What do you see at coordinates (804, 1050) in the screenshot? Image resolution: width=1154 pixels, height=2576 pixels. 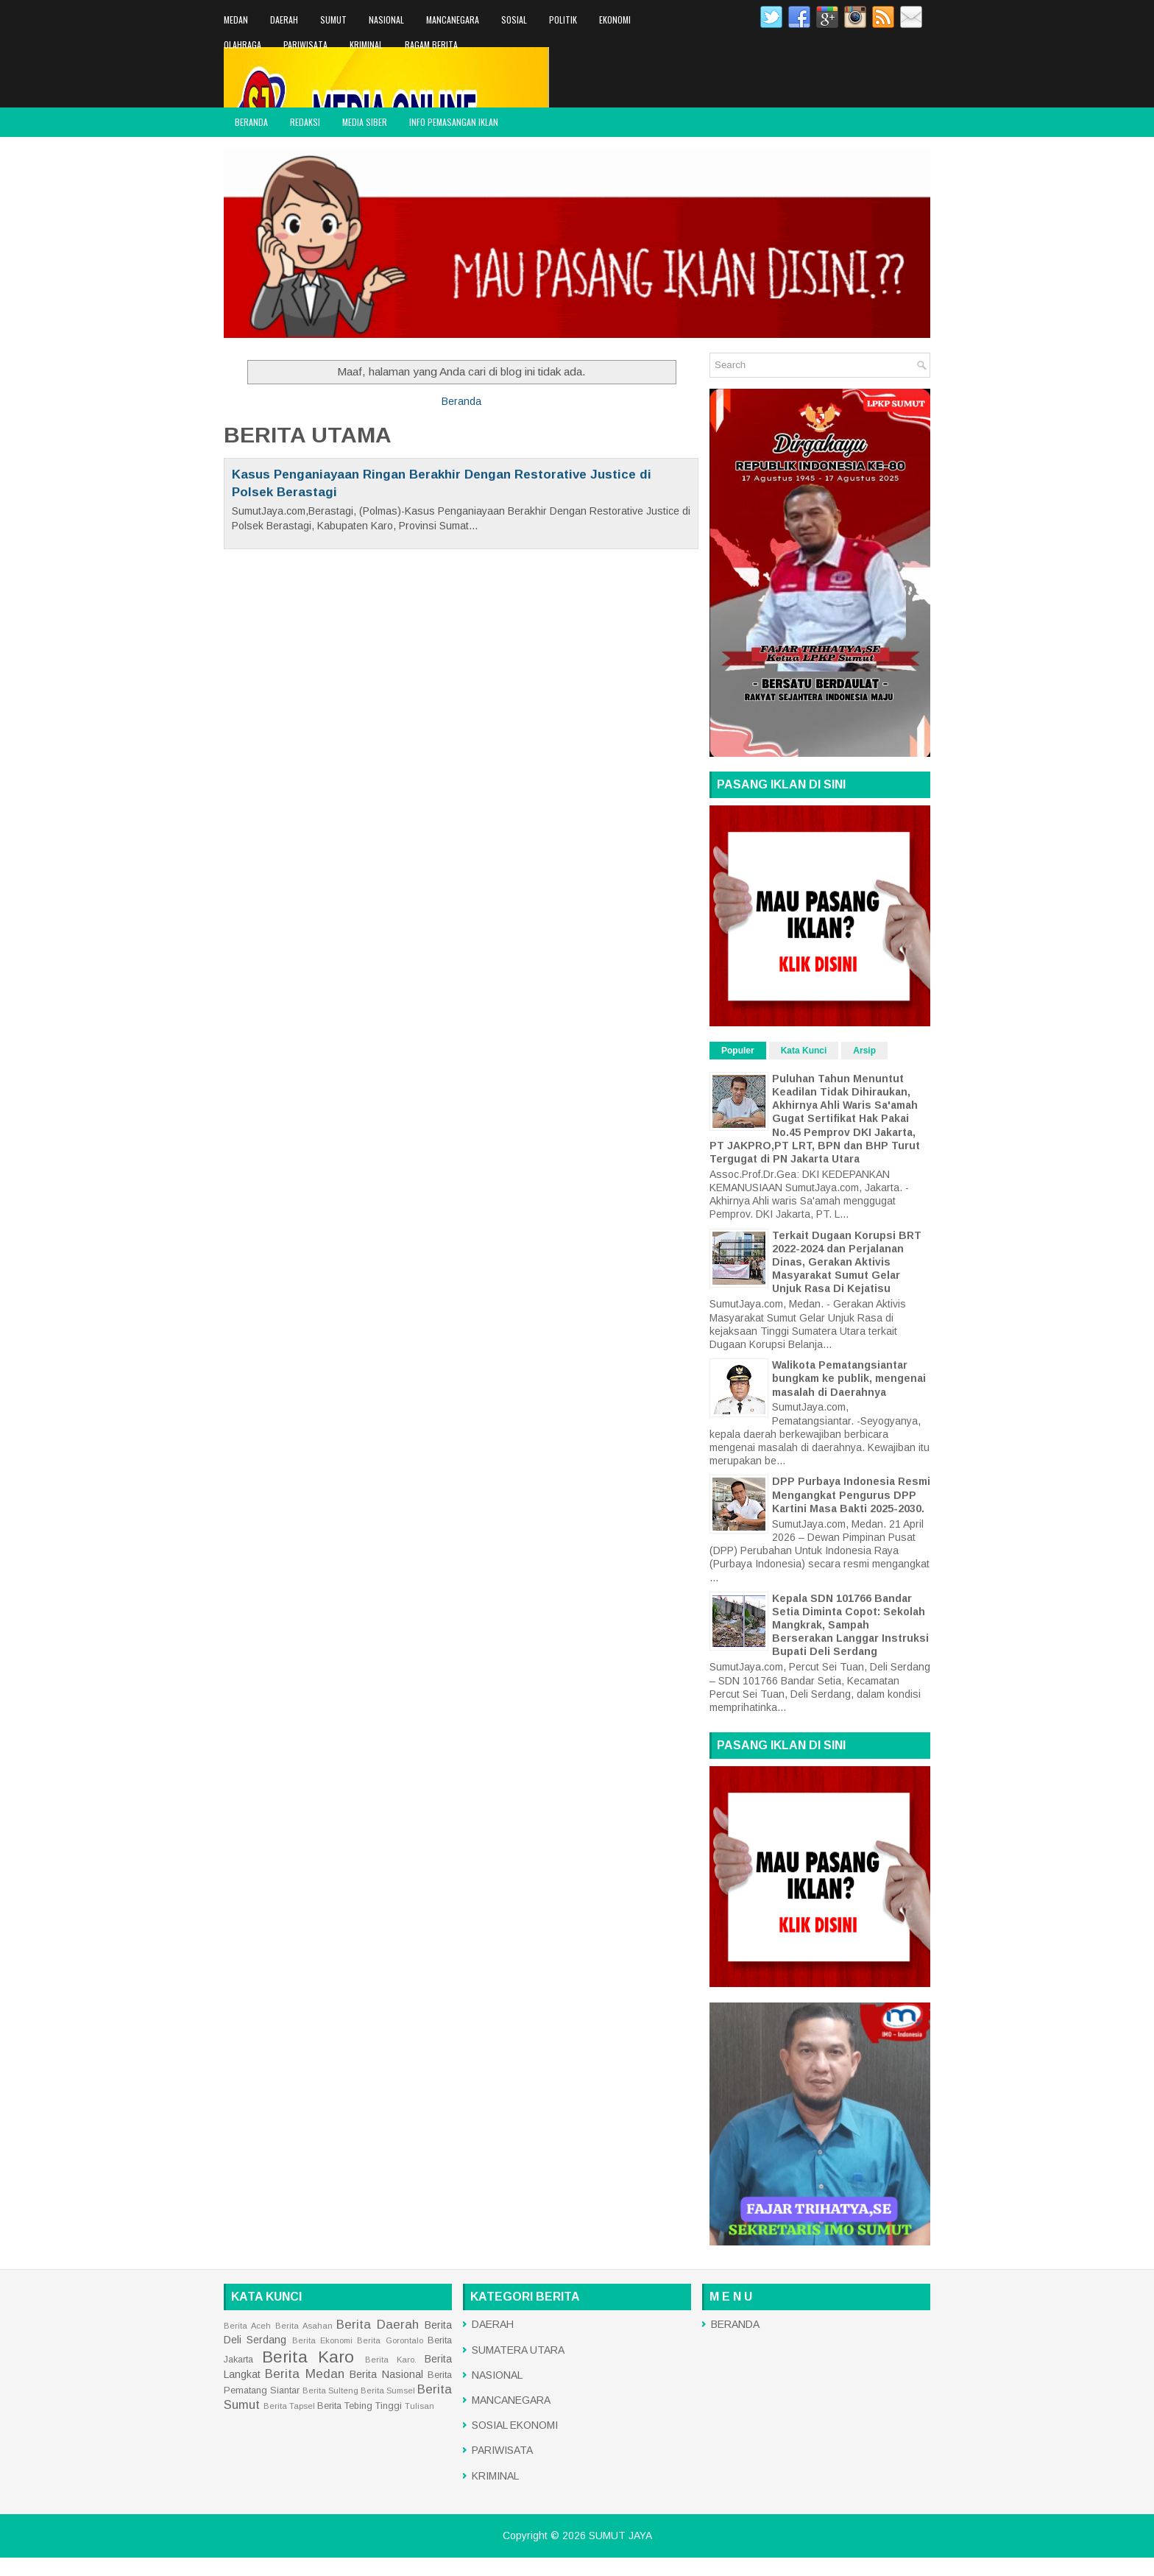 I see `Kata Kunci` at bounding box center [804, 1050].